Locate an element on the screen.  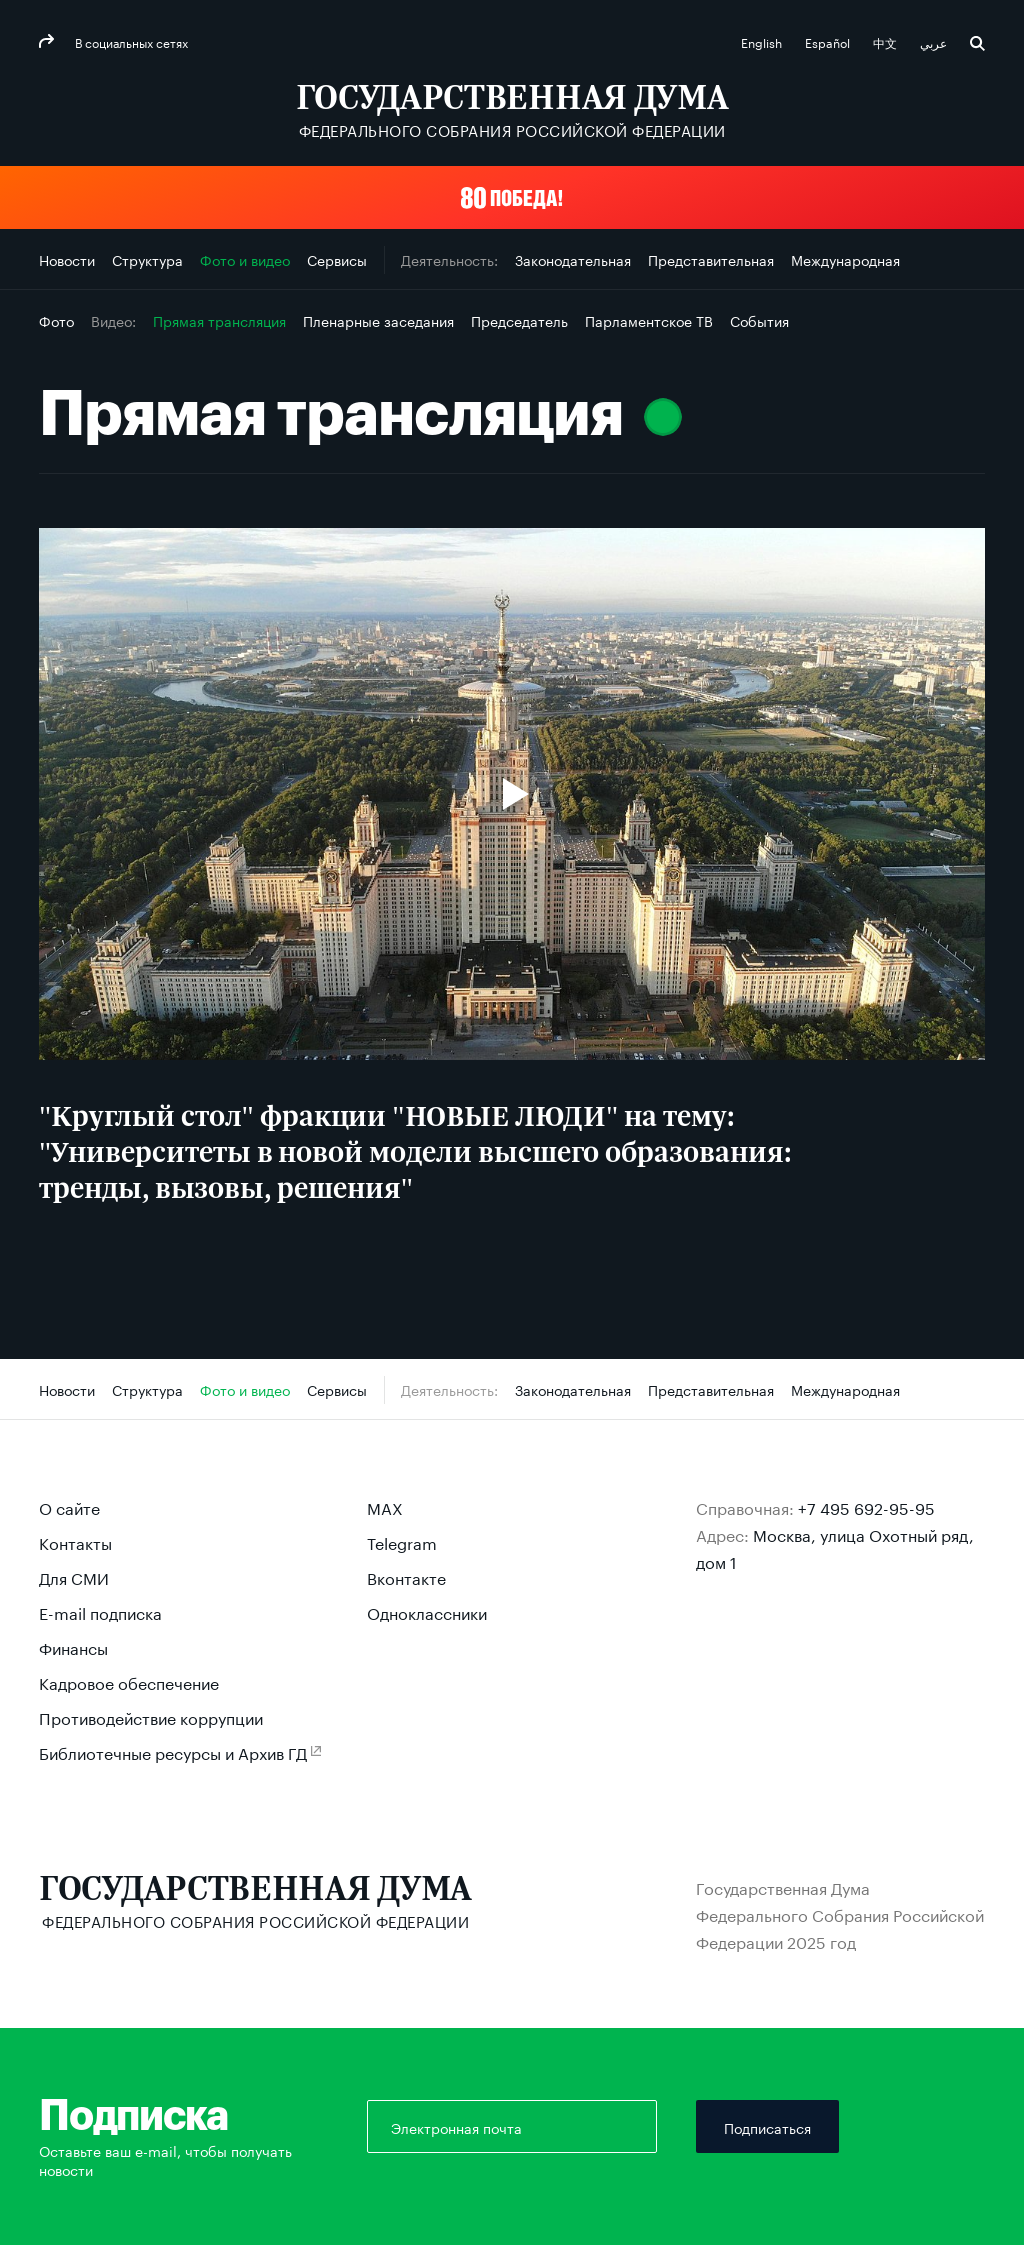
[button] is located at coordinates (512, 197).